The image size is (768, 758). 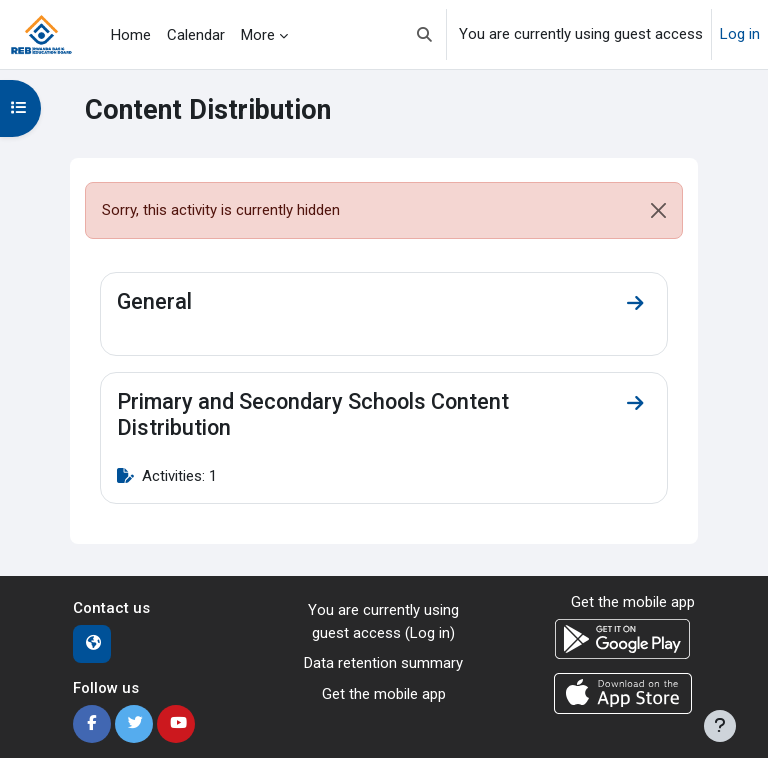 I want to click on Log in, so click(x=740, y=34).